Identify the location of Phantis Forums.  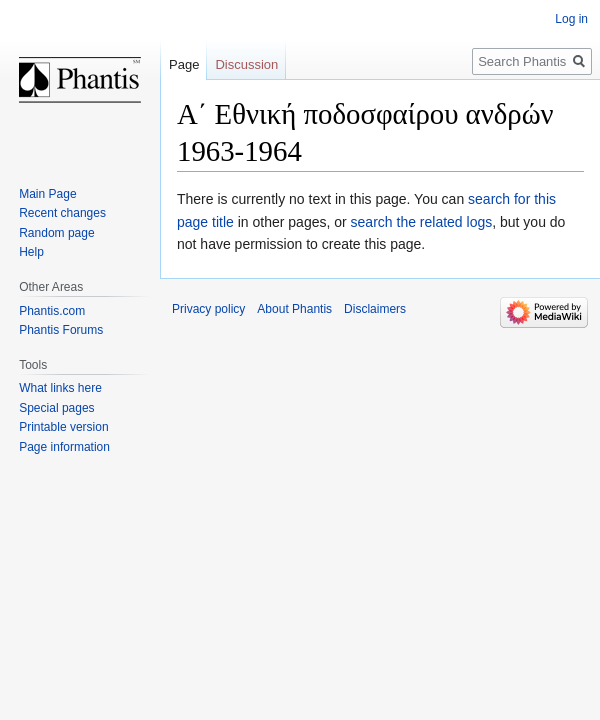
(61, 330).